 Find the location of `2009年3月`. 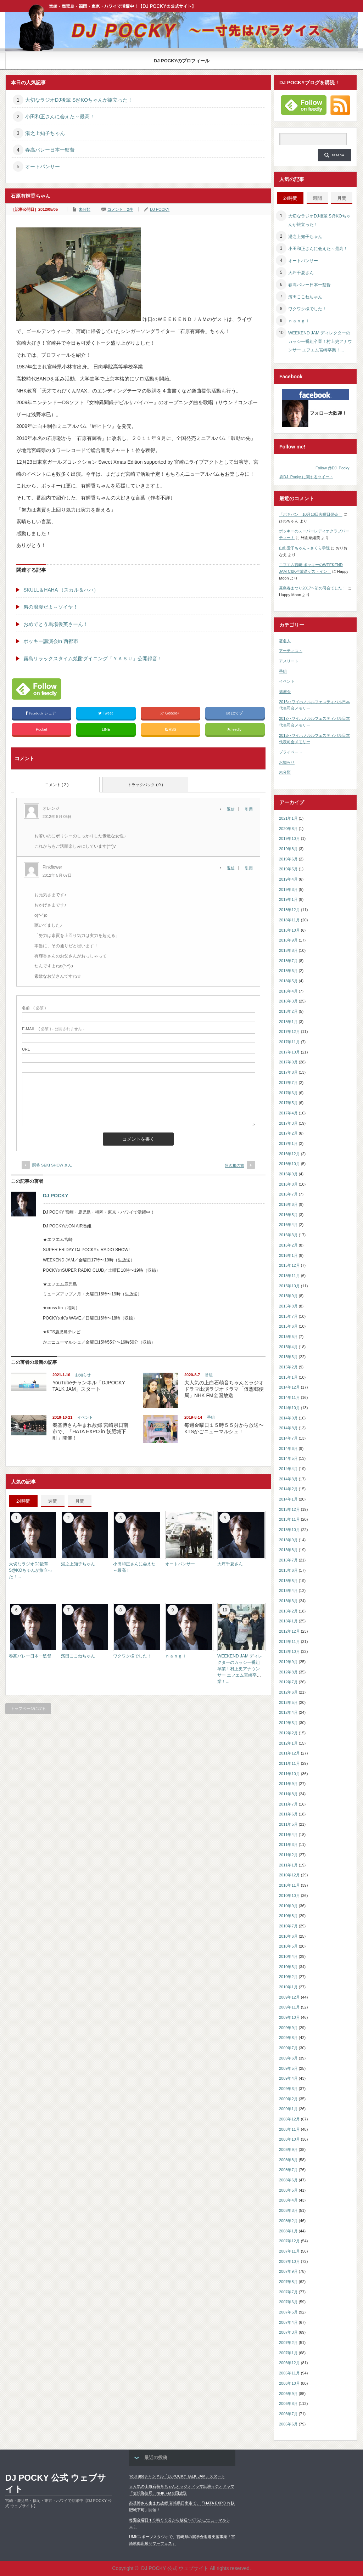

2009年3月 is located at coordinates (288, 2088).